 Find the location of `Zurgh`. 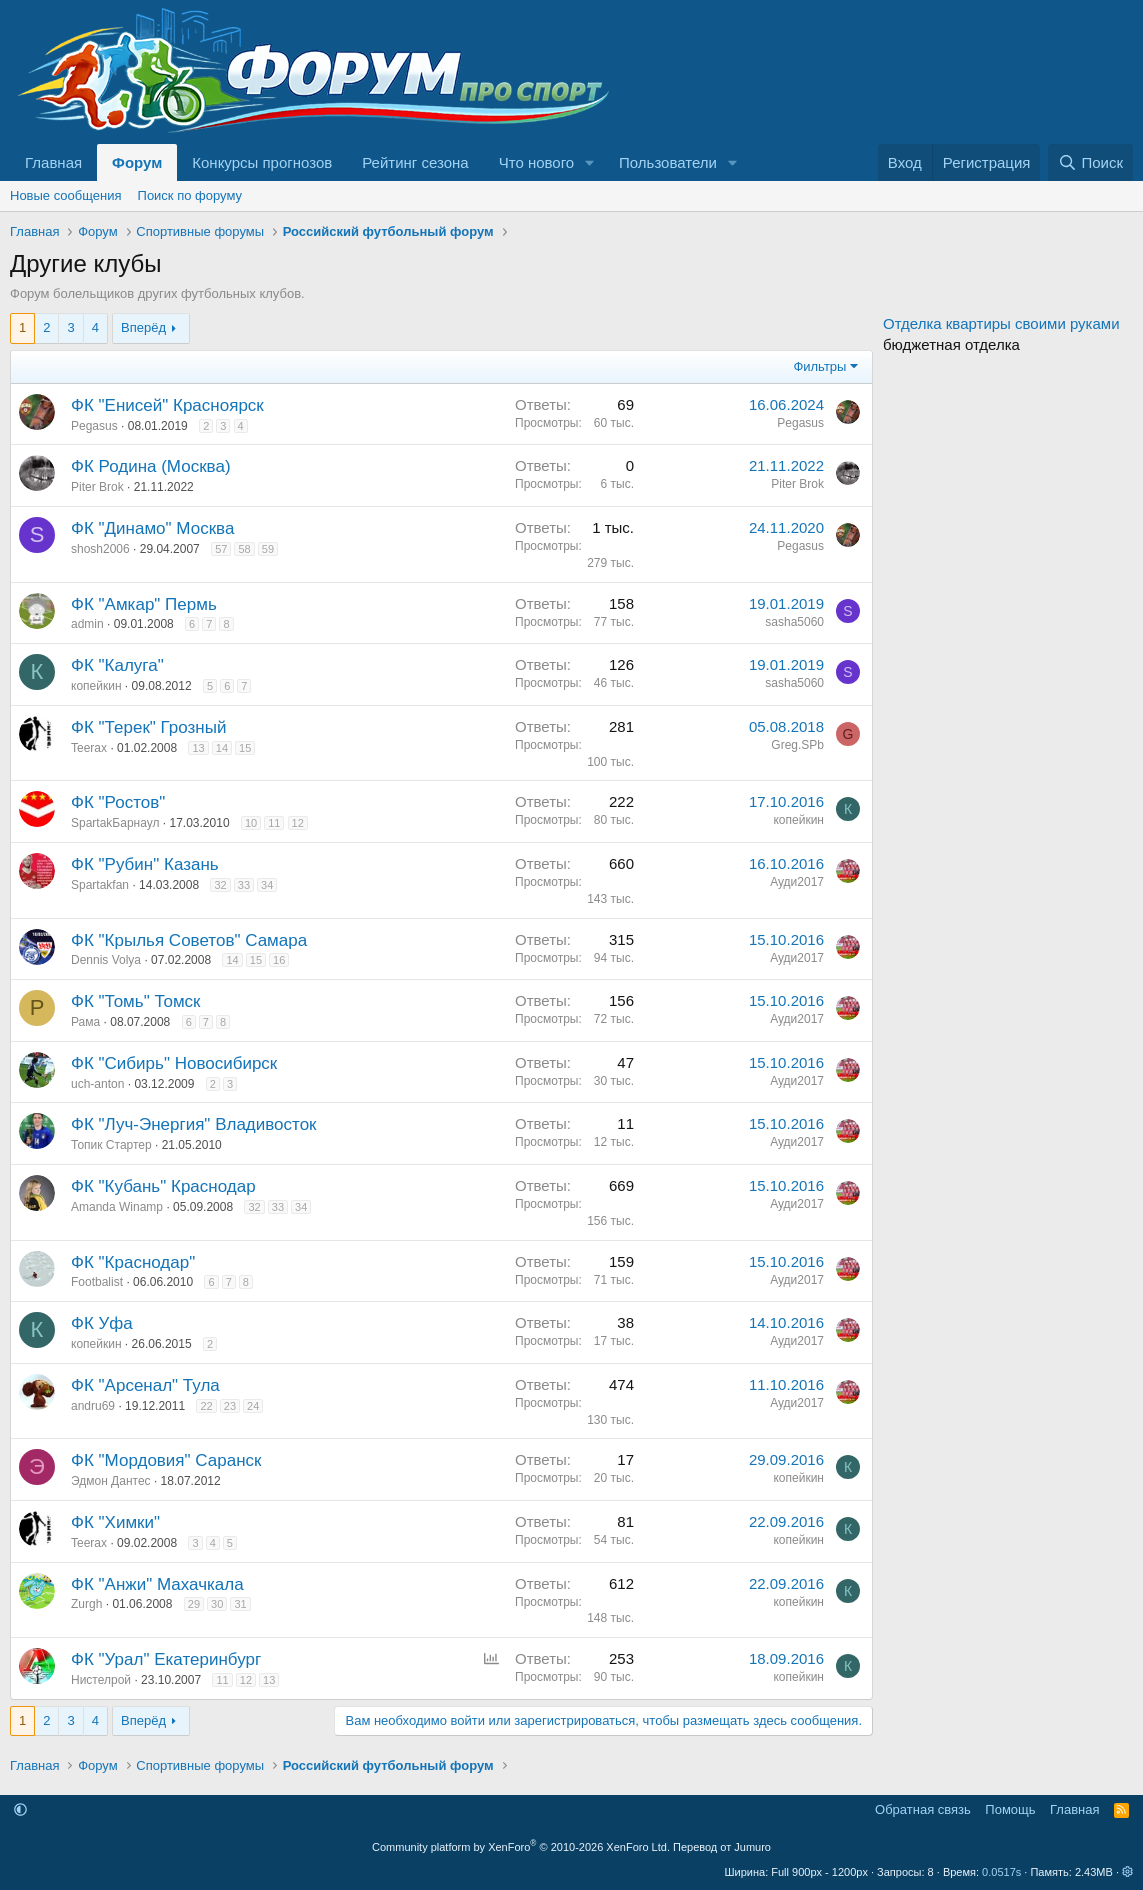

Zurgh is located at coordinates (86, 1604).